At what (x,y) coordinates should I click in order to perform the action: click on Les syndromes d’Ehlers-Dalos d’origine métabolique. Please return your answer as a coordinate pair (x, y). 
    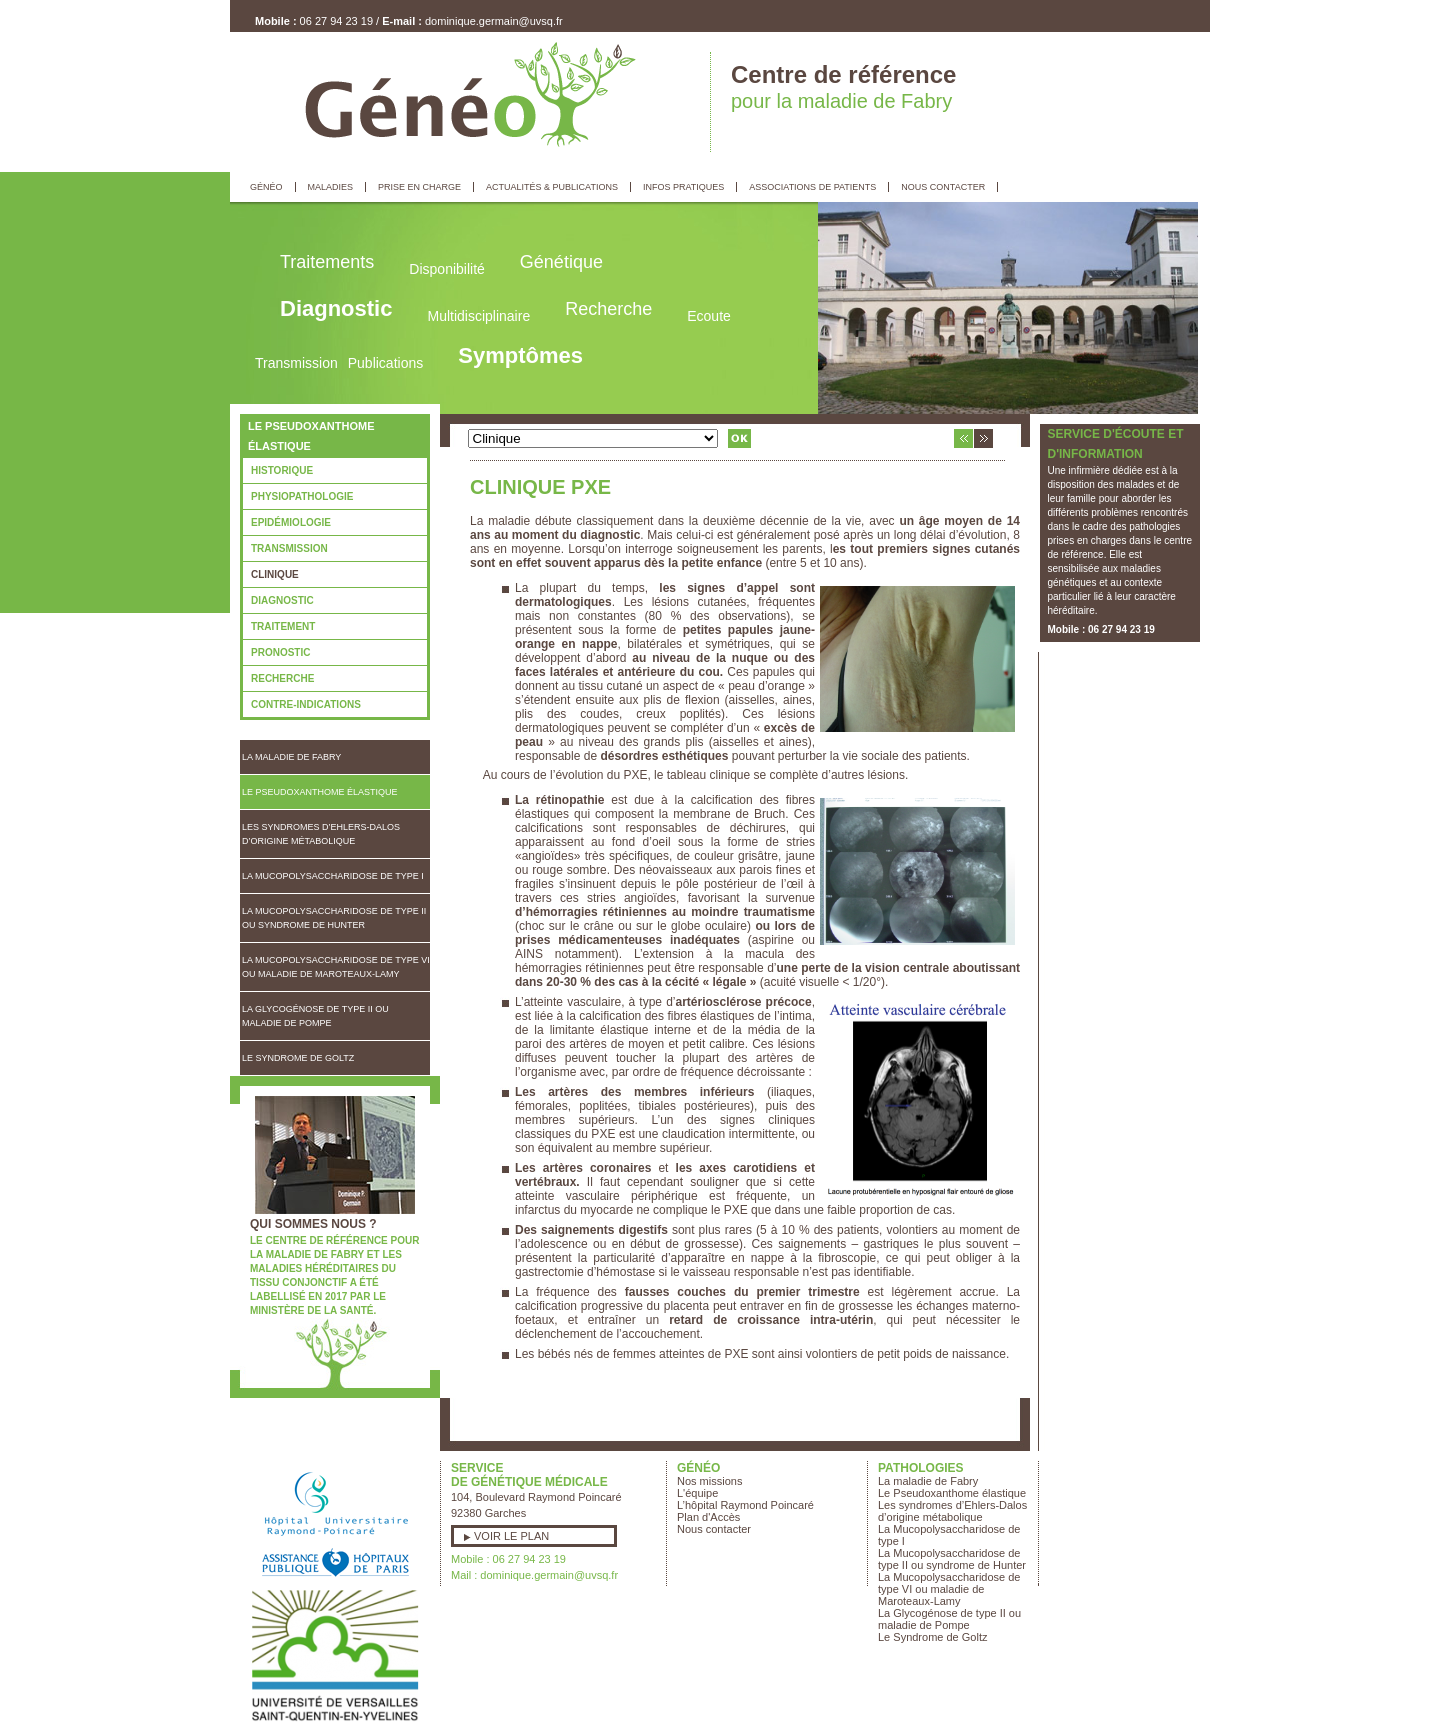
    Looking at the image, I should click on (321, 834).